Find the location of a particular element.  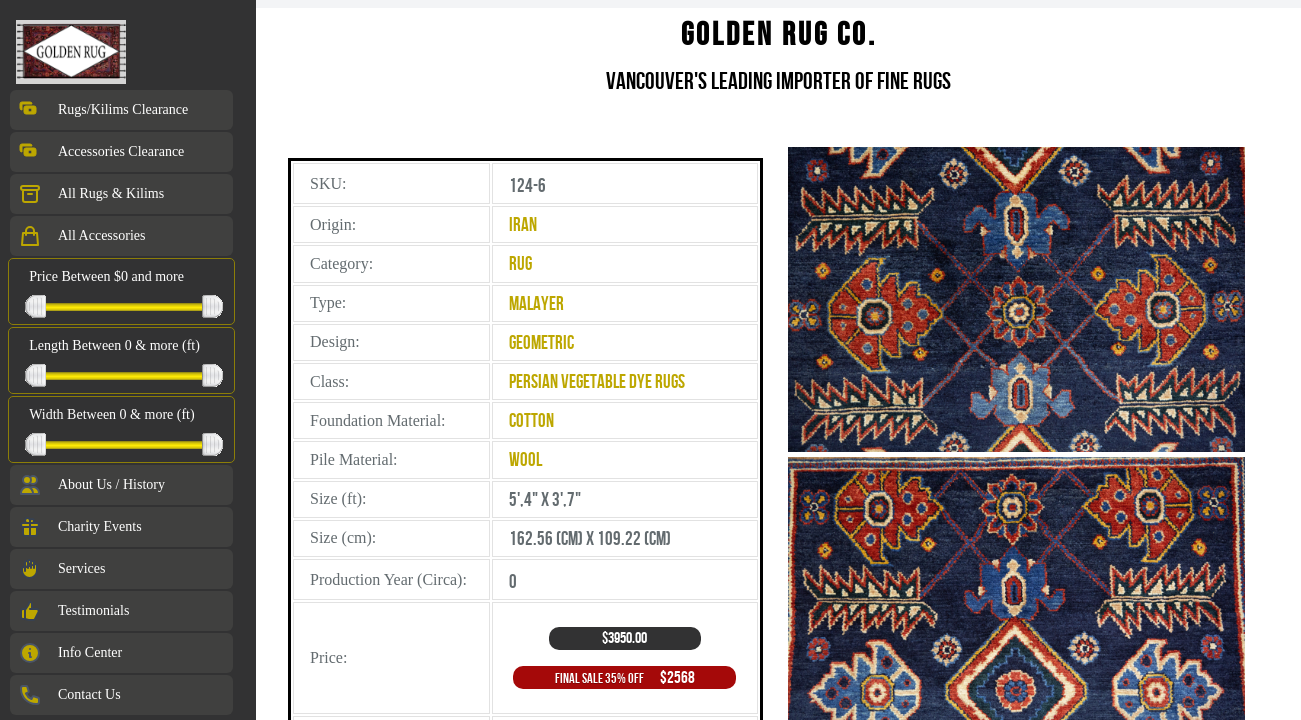

Rugs/Kilims Clearance is located at coordinates (103, 110).